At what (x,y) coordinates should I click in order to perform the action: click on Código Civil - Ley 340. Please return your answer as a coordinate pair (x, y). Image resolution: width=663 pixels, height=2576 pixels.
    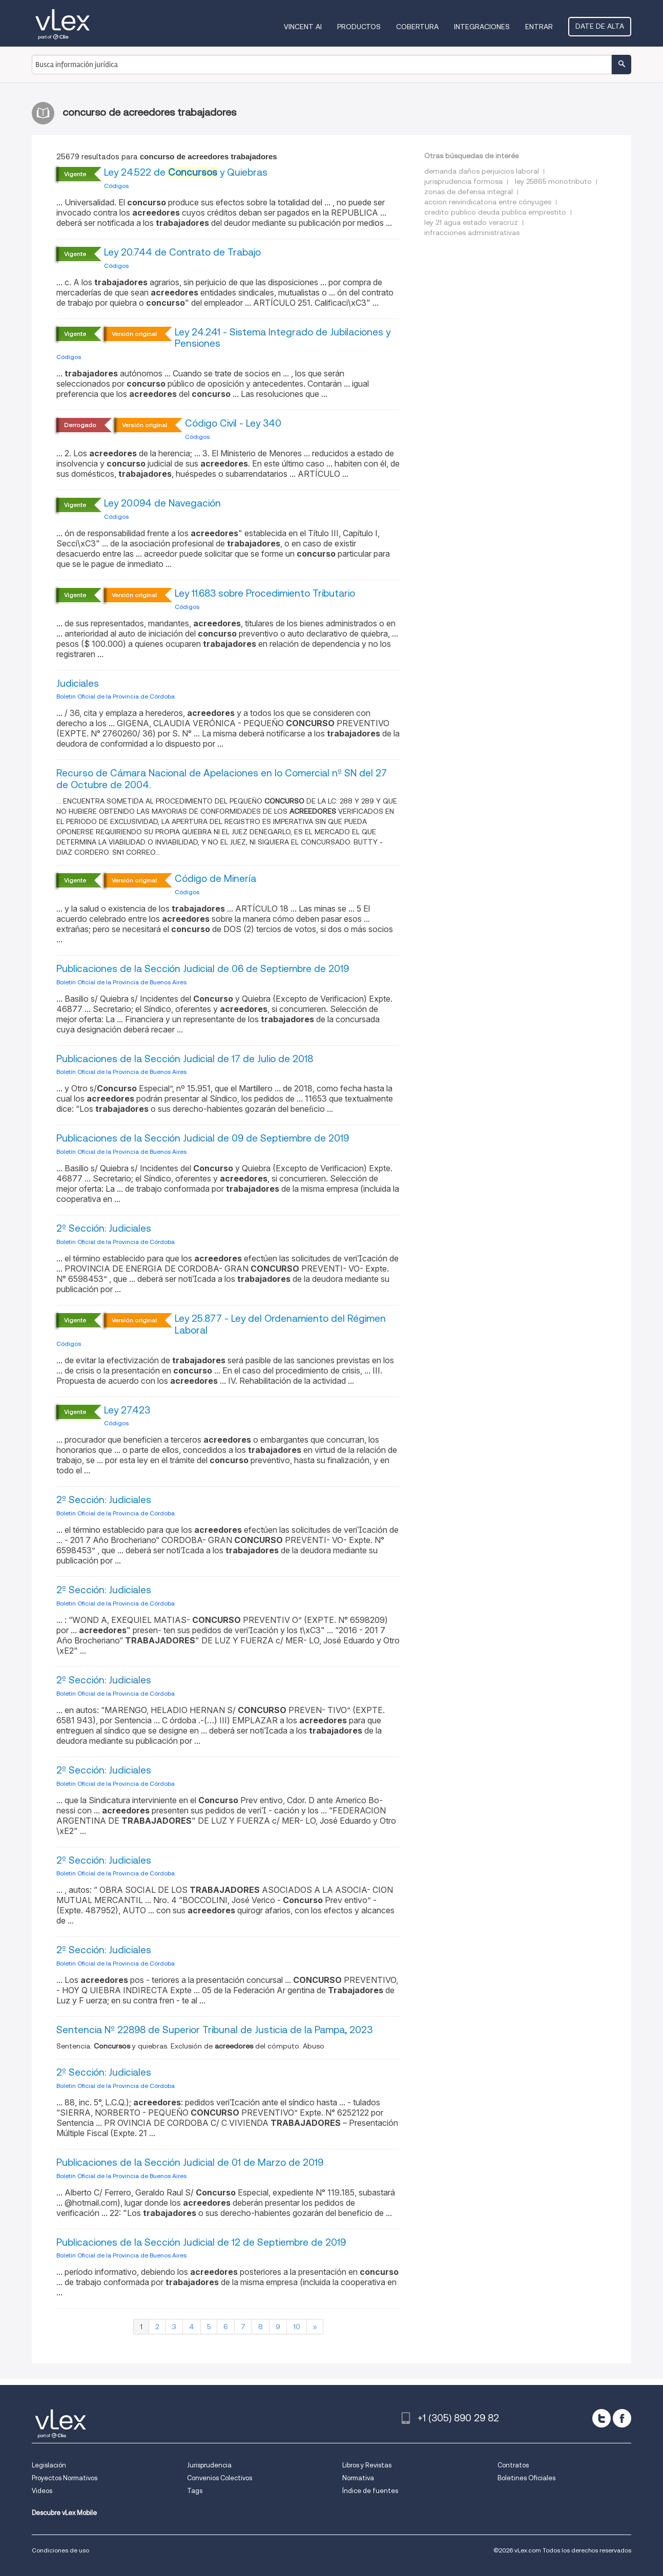
    Looking at the image, I should click on (233, 423).